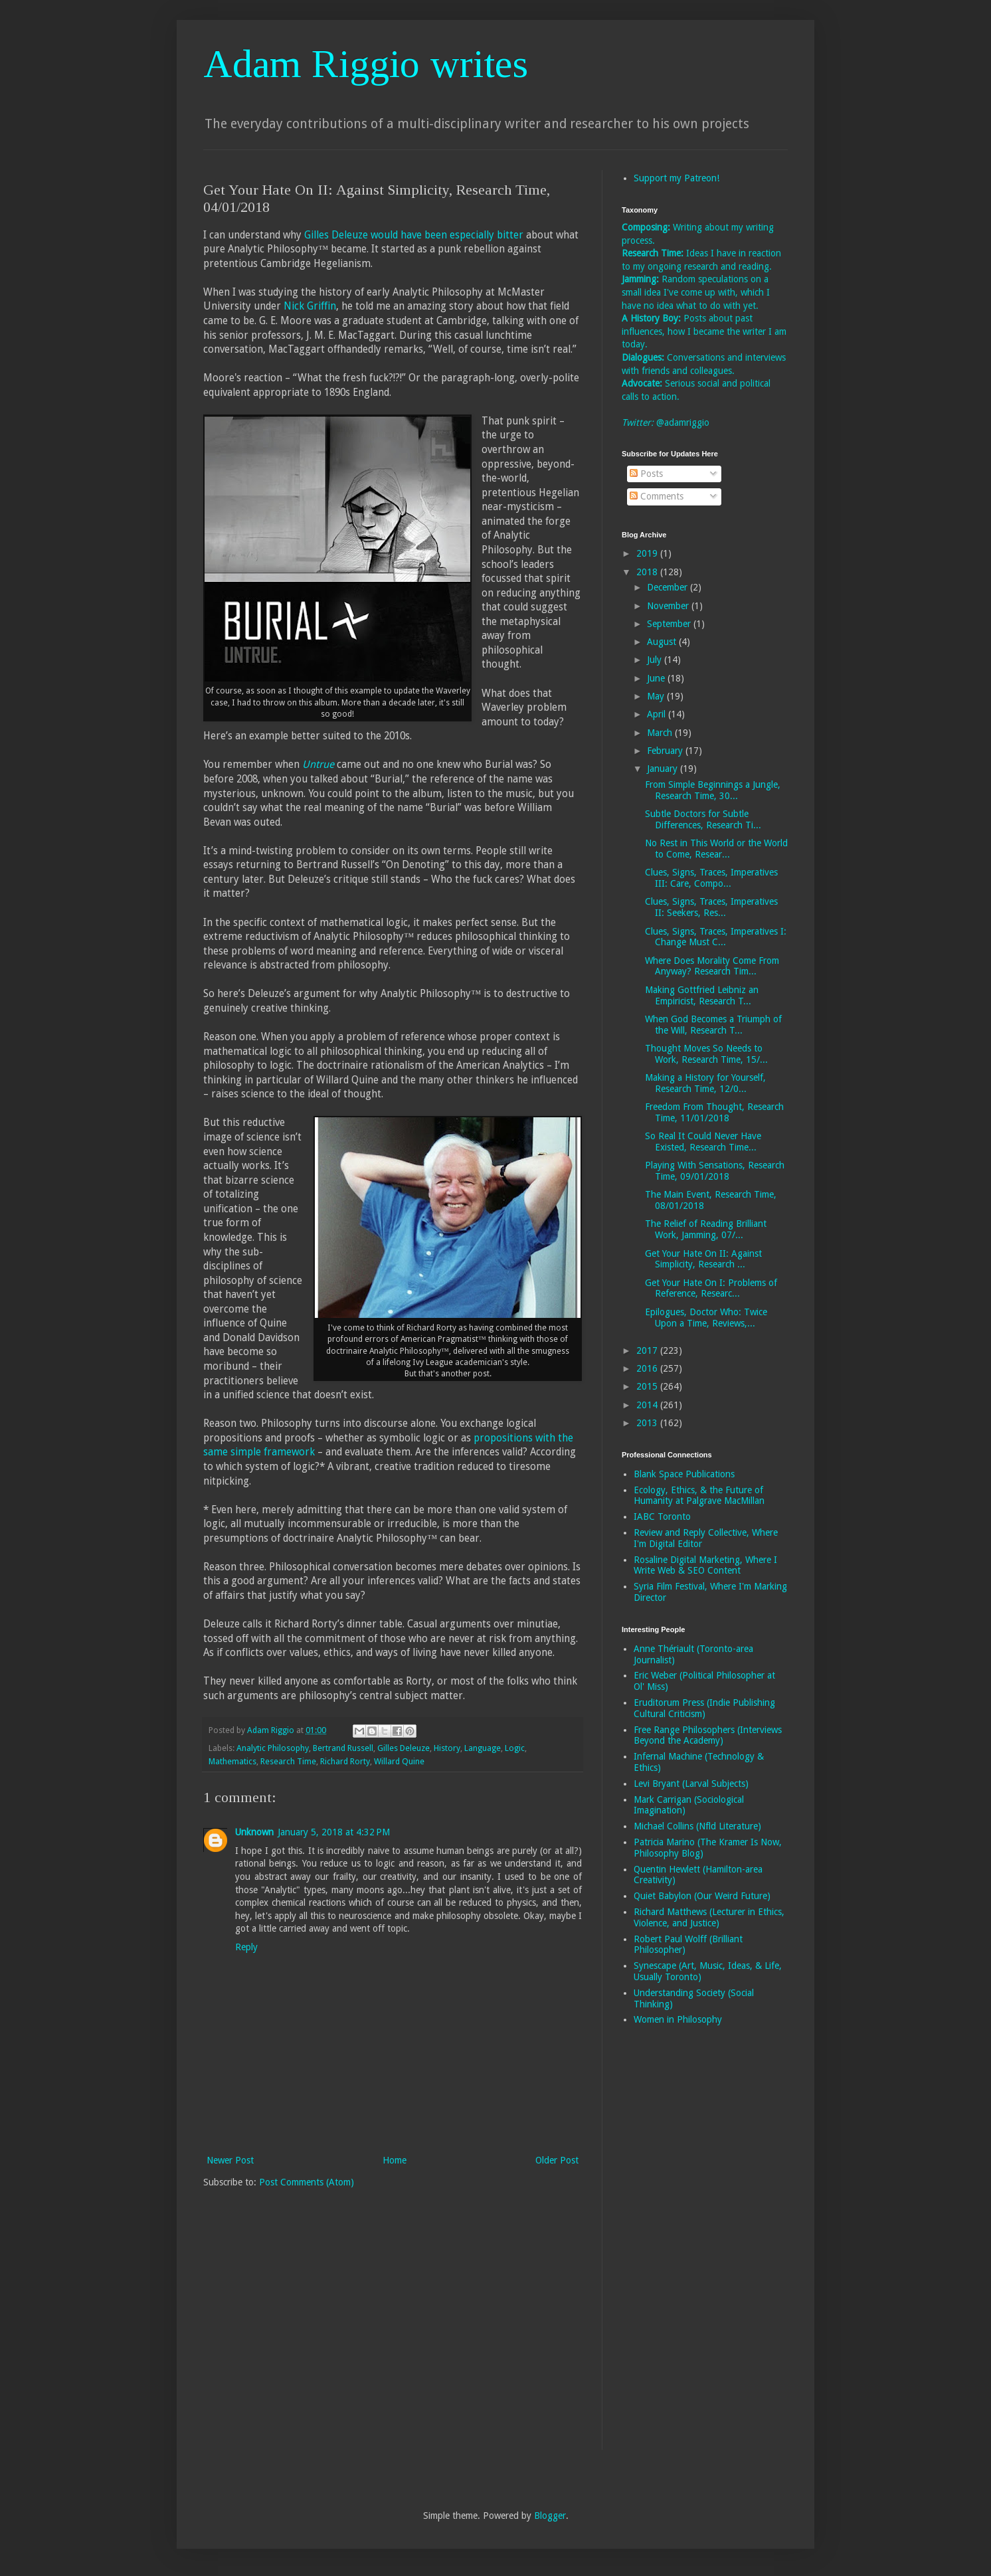  What do you see at coordinates (318, 765) in the screenshot?
I see `Untrue` at bounding box center [318, 765].